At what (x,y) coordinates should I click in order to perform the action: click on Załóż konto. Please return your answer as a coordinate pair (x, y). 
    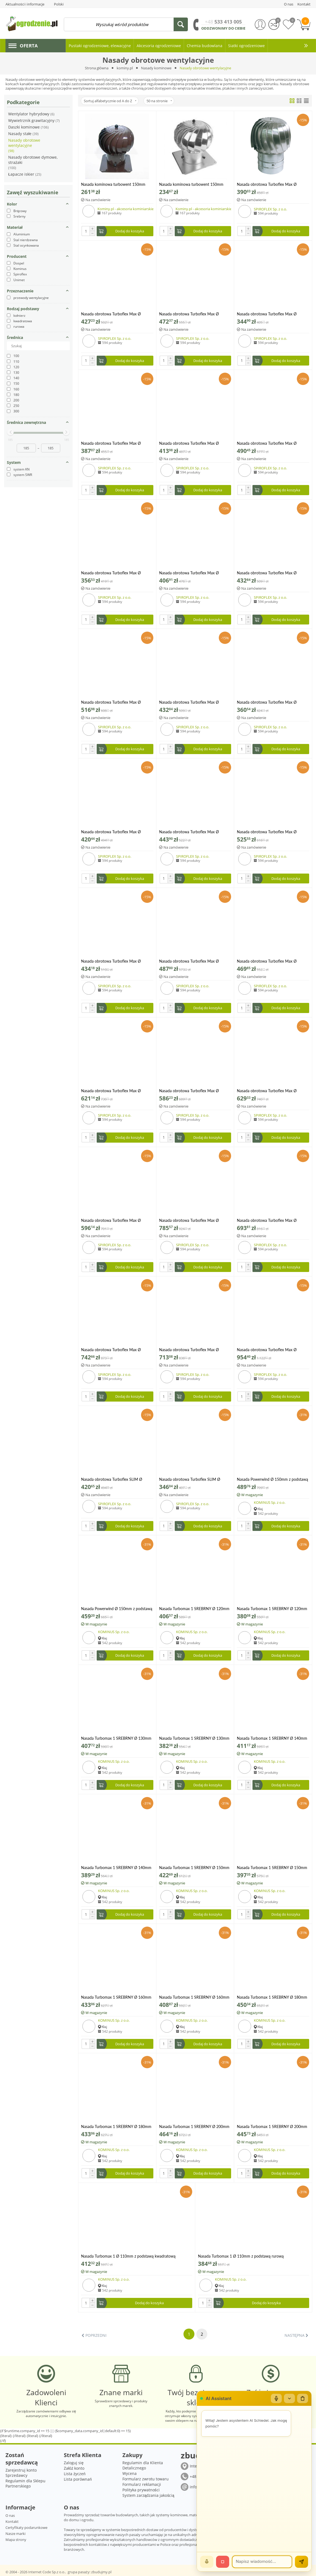
    Looking at the image, I should click on (74, 2468).